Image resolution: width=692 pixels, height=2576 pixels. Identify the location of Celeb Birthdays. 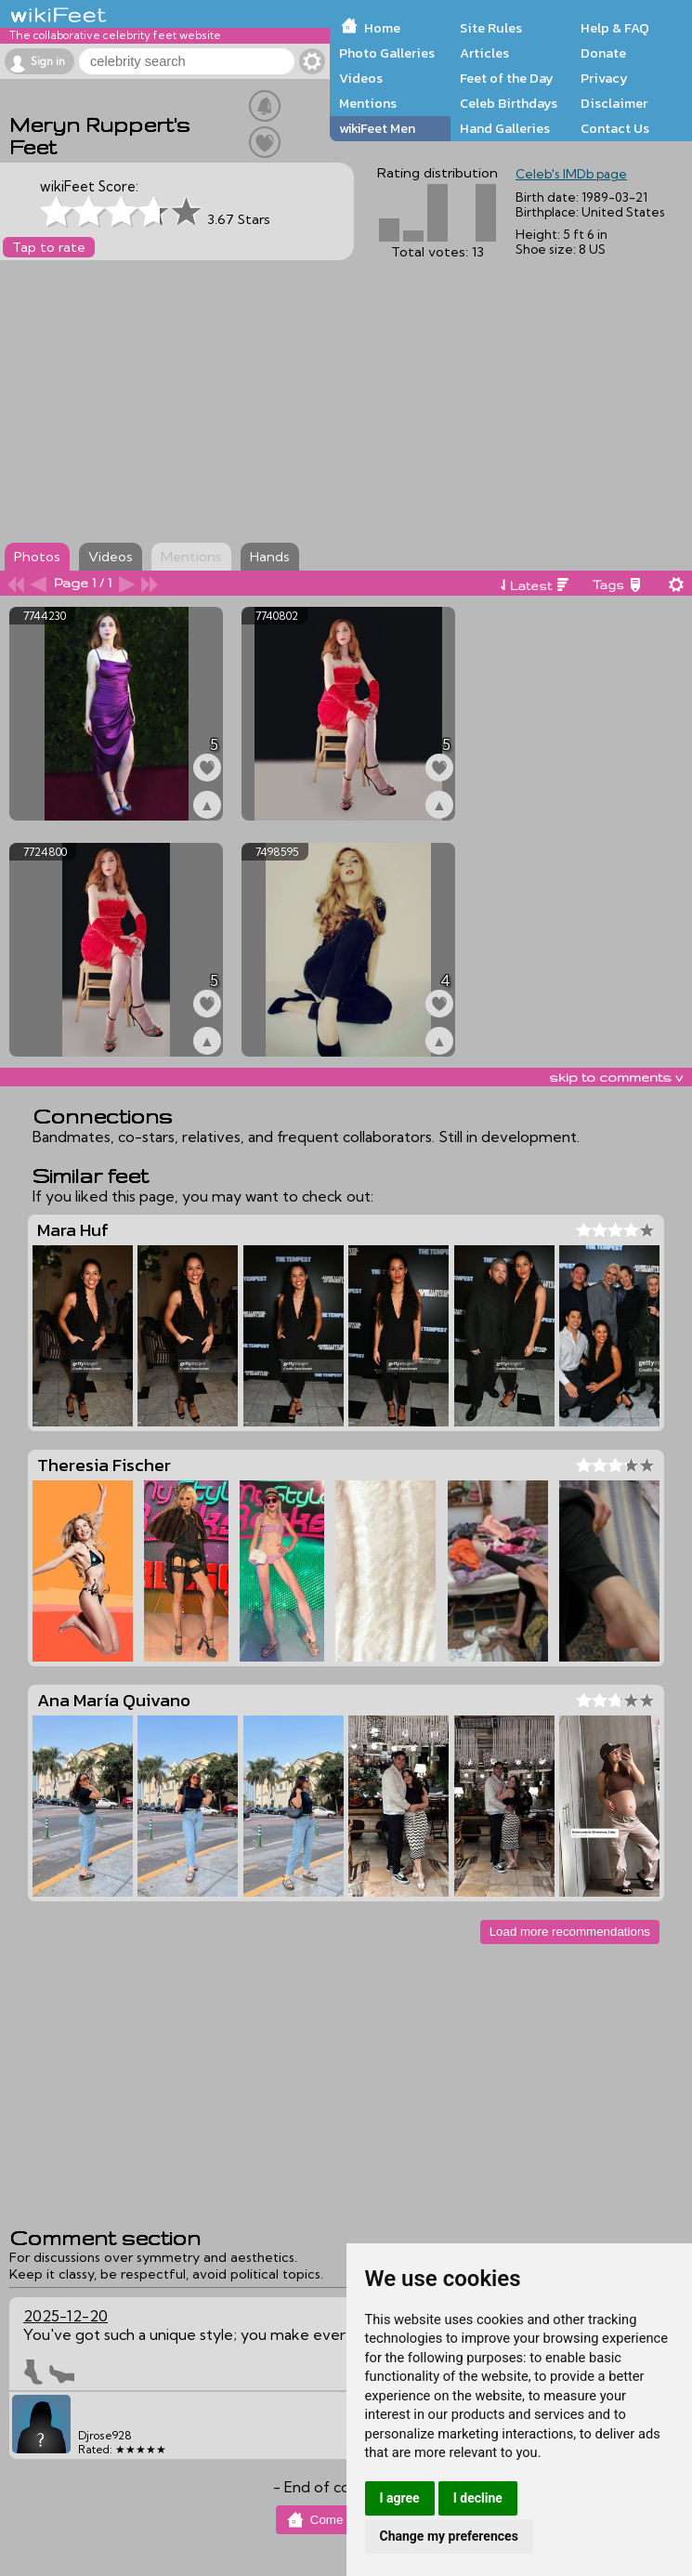
(508, 103).